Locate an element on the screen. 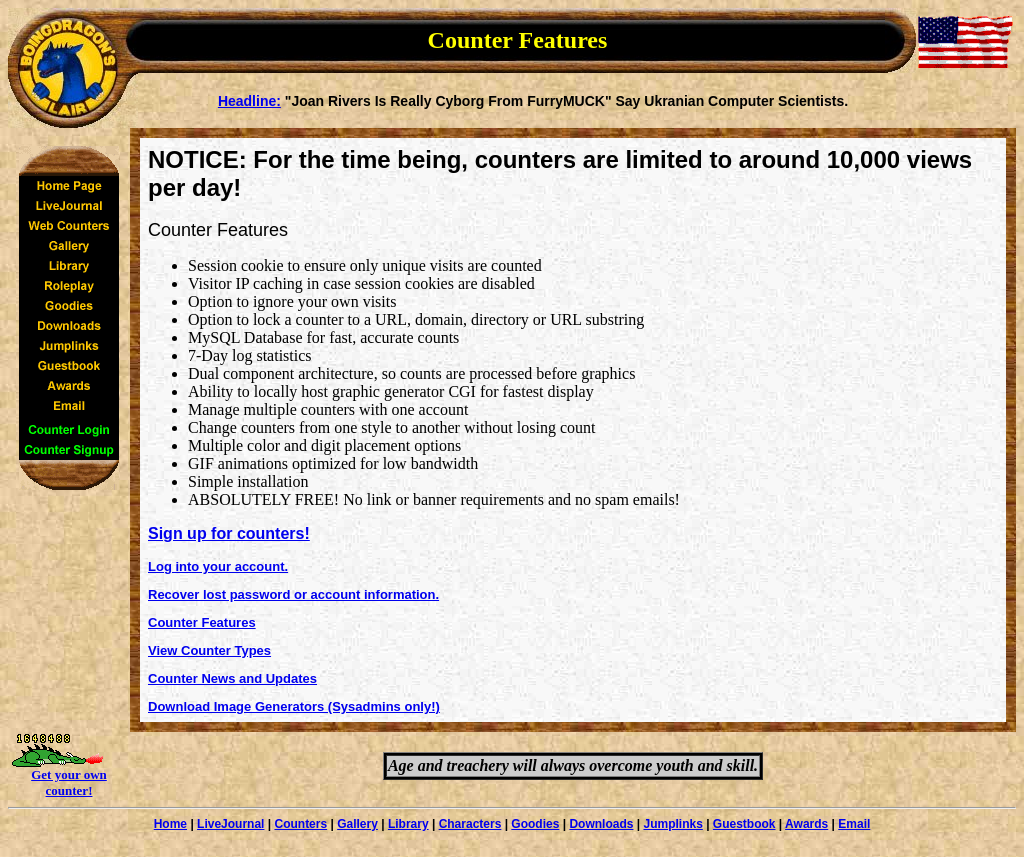 The height and width of the screenshot is (857, 1024). Gallery is located at coordinates (357, 824).